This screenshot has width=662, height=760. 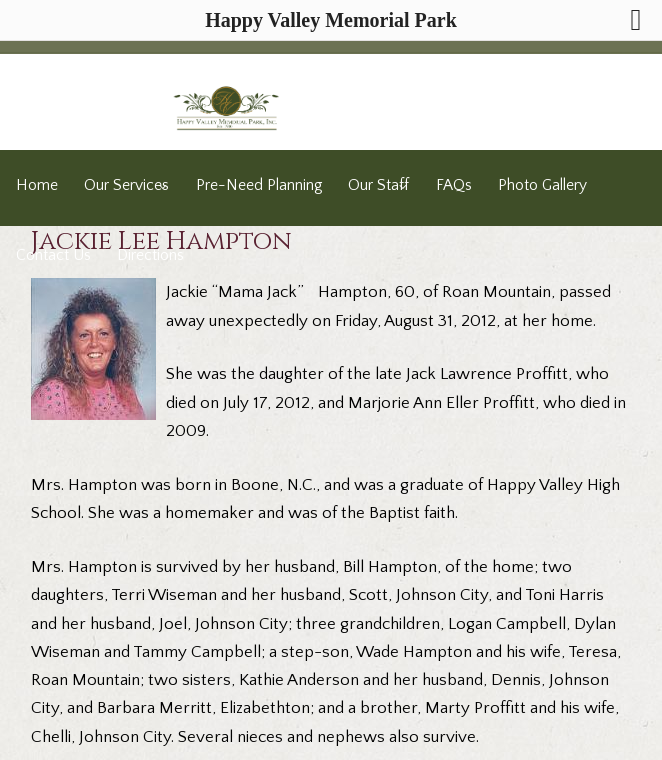 I want to click on FAQs, so click(x=454, y=185).